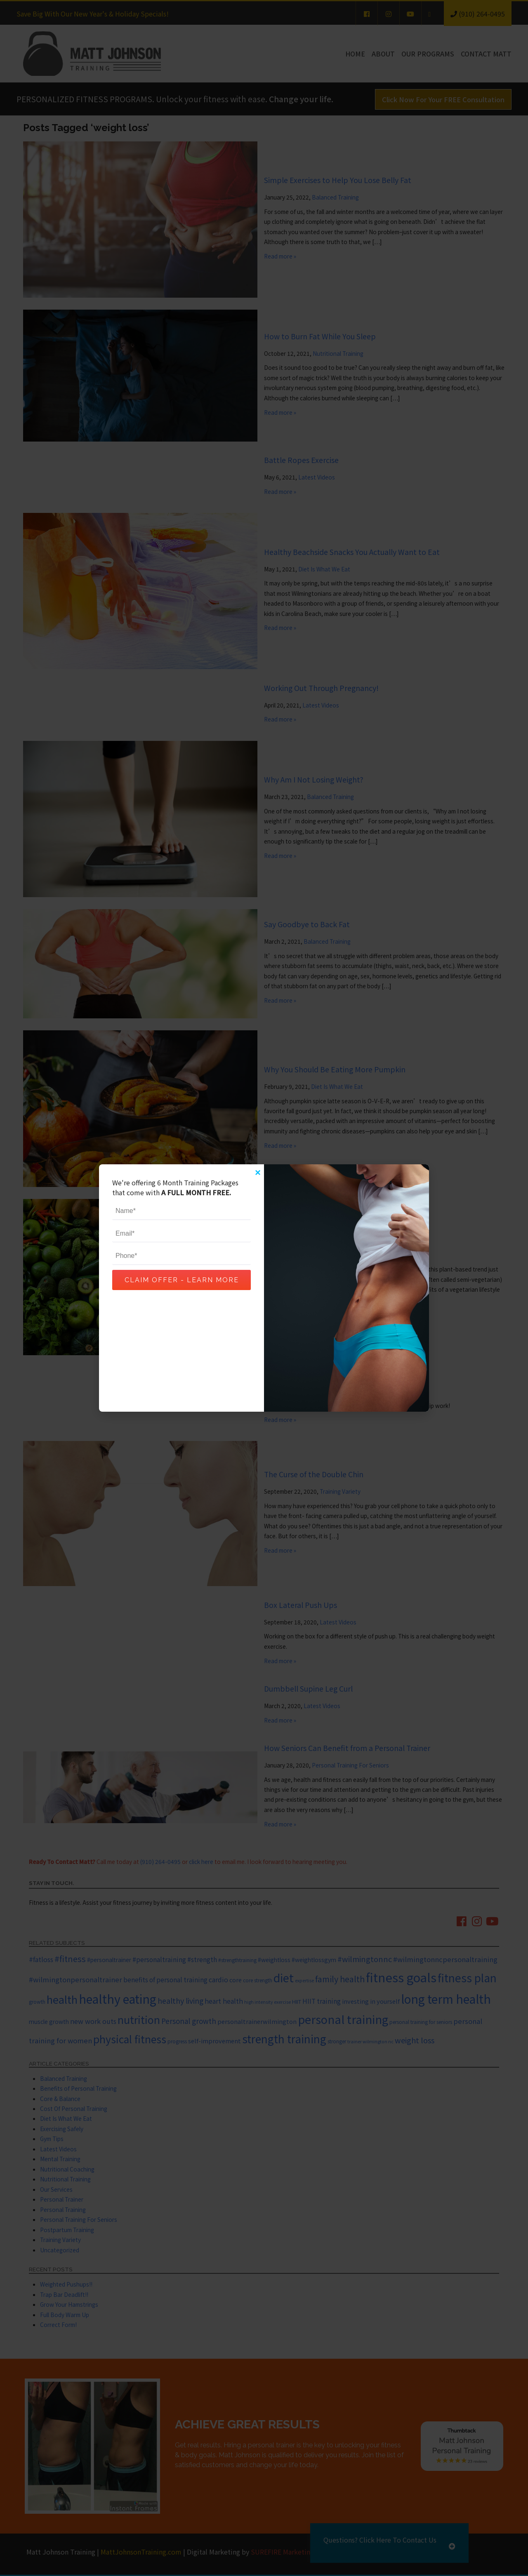  I want to click on HIIT [HIIT (6 items)], so click(296, 2001).